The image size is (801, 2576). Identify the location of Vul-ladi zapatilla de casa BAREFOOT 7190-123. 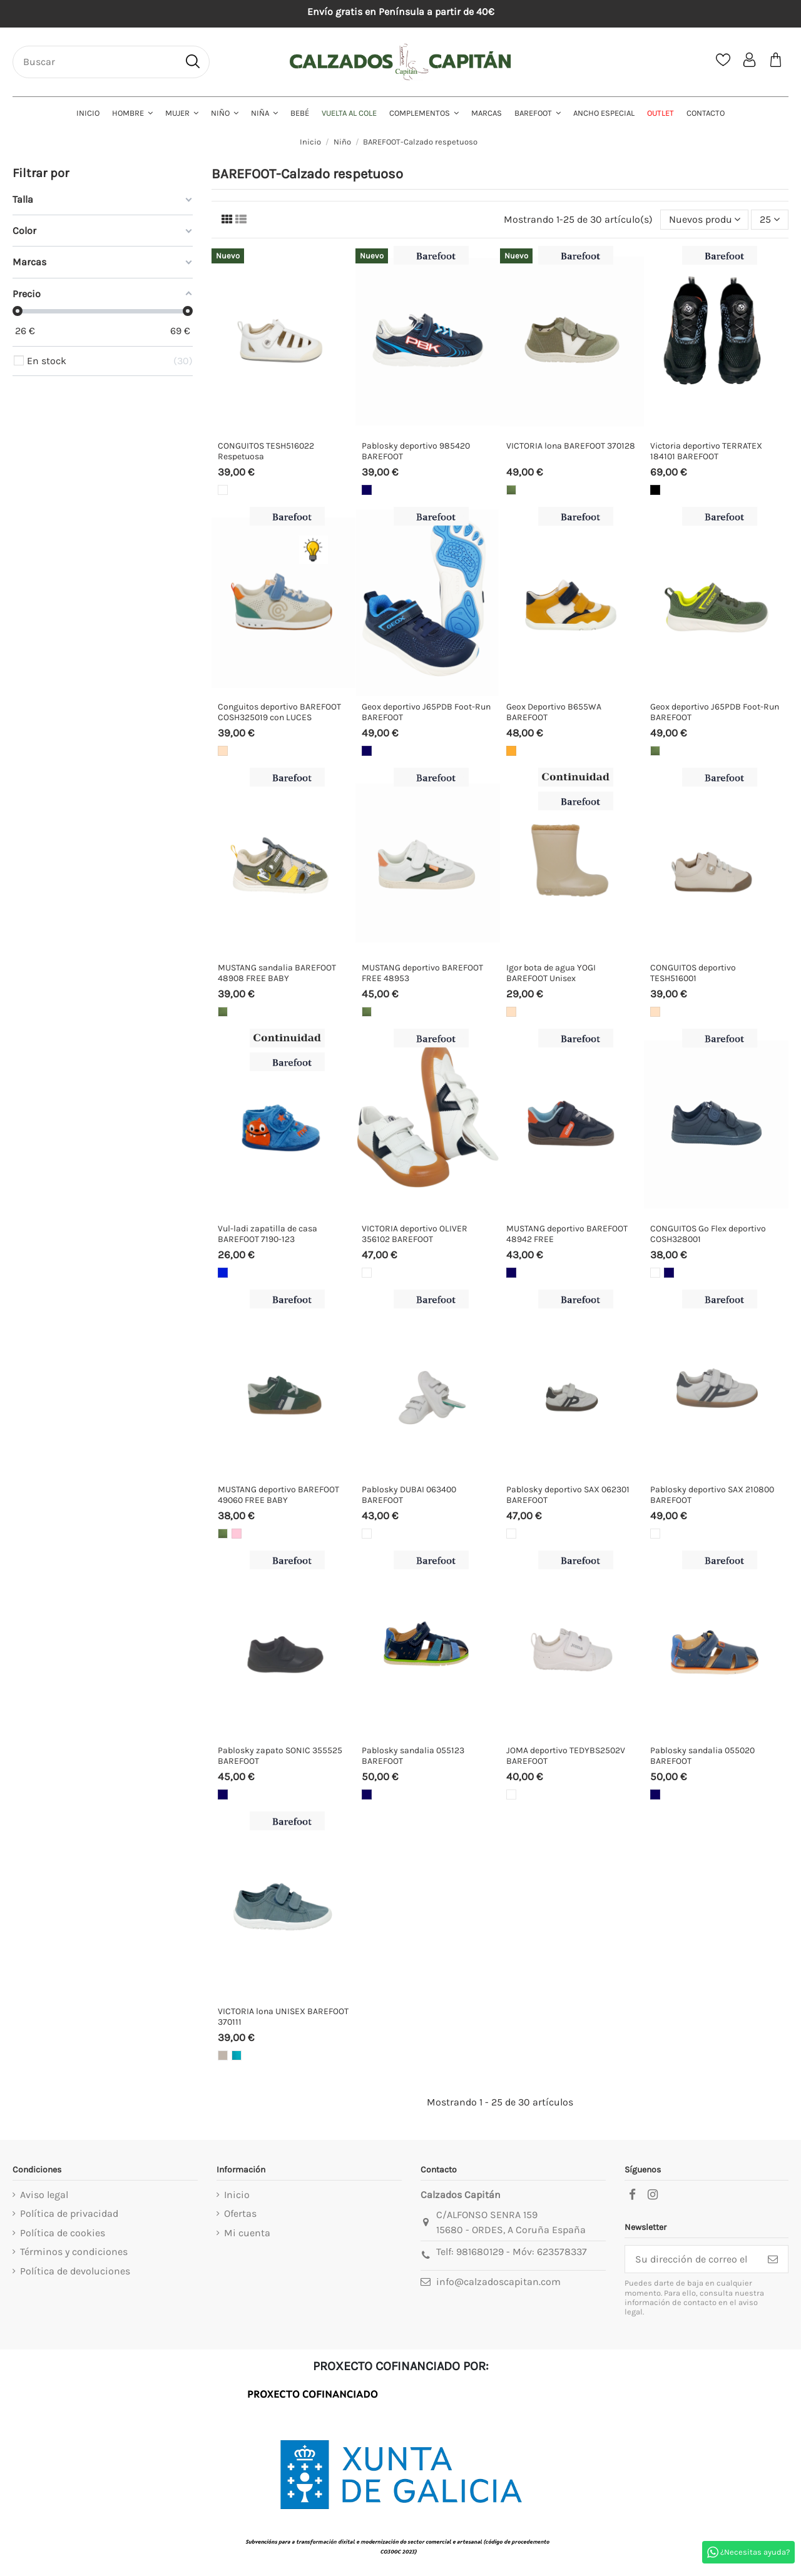
(267, 1234).